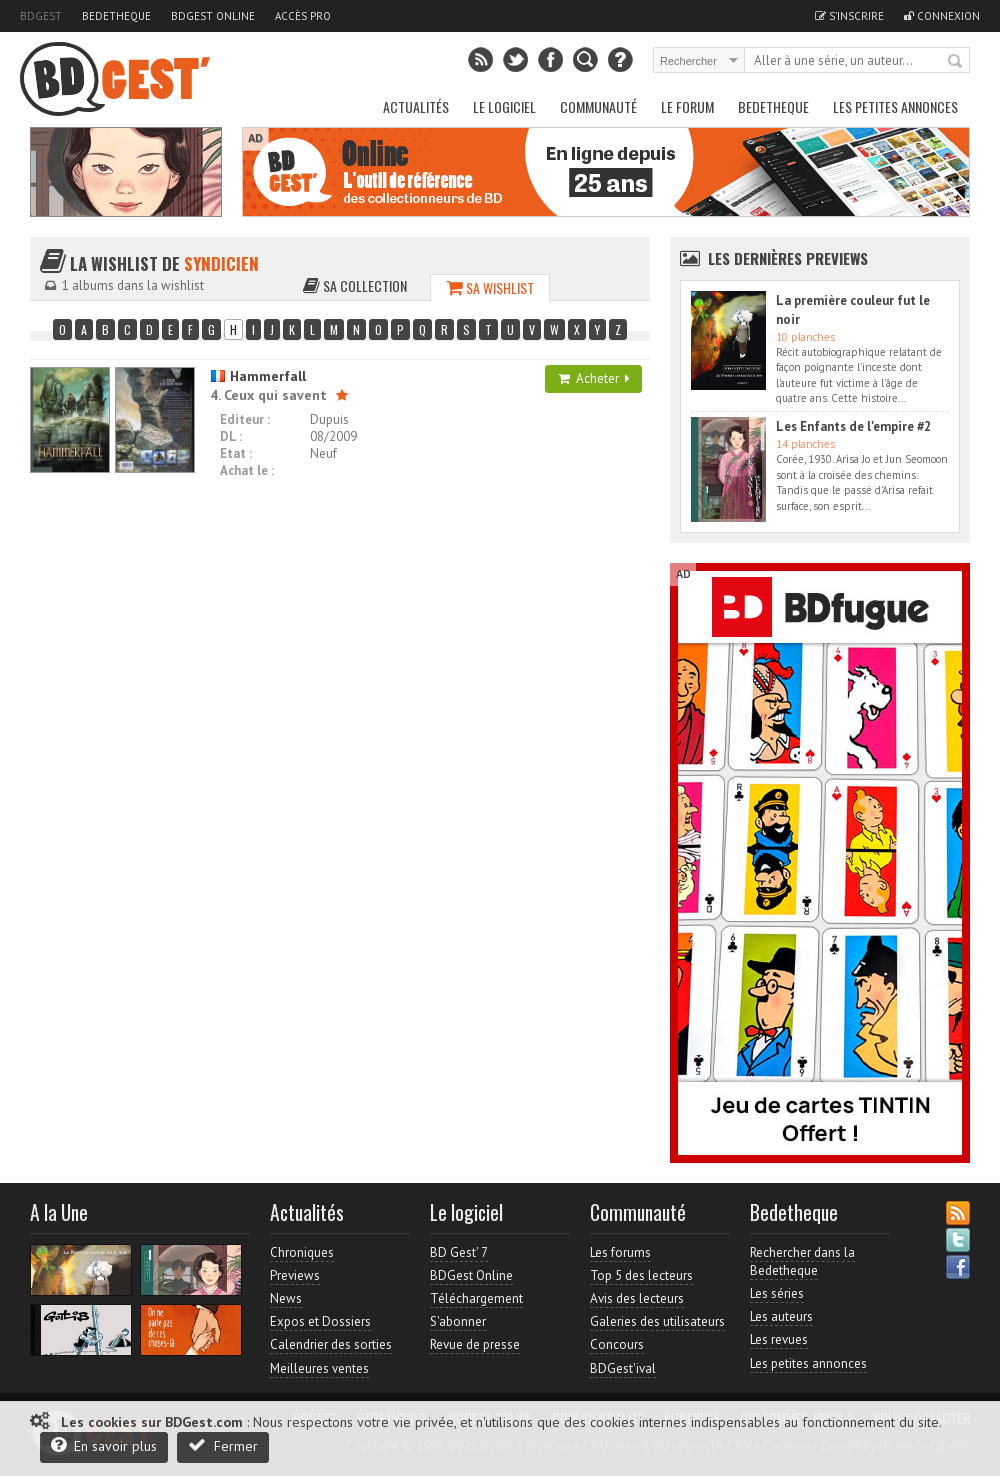  I want to click on BDGest Online, so click(213, 16).